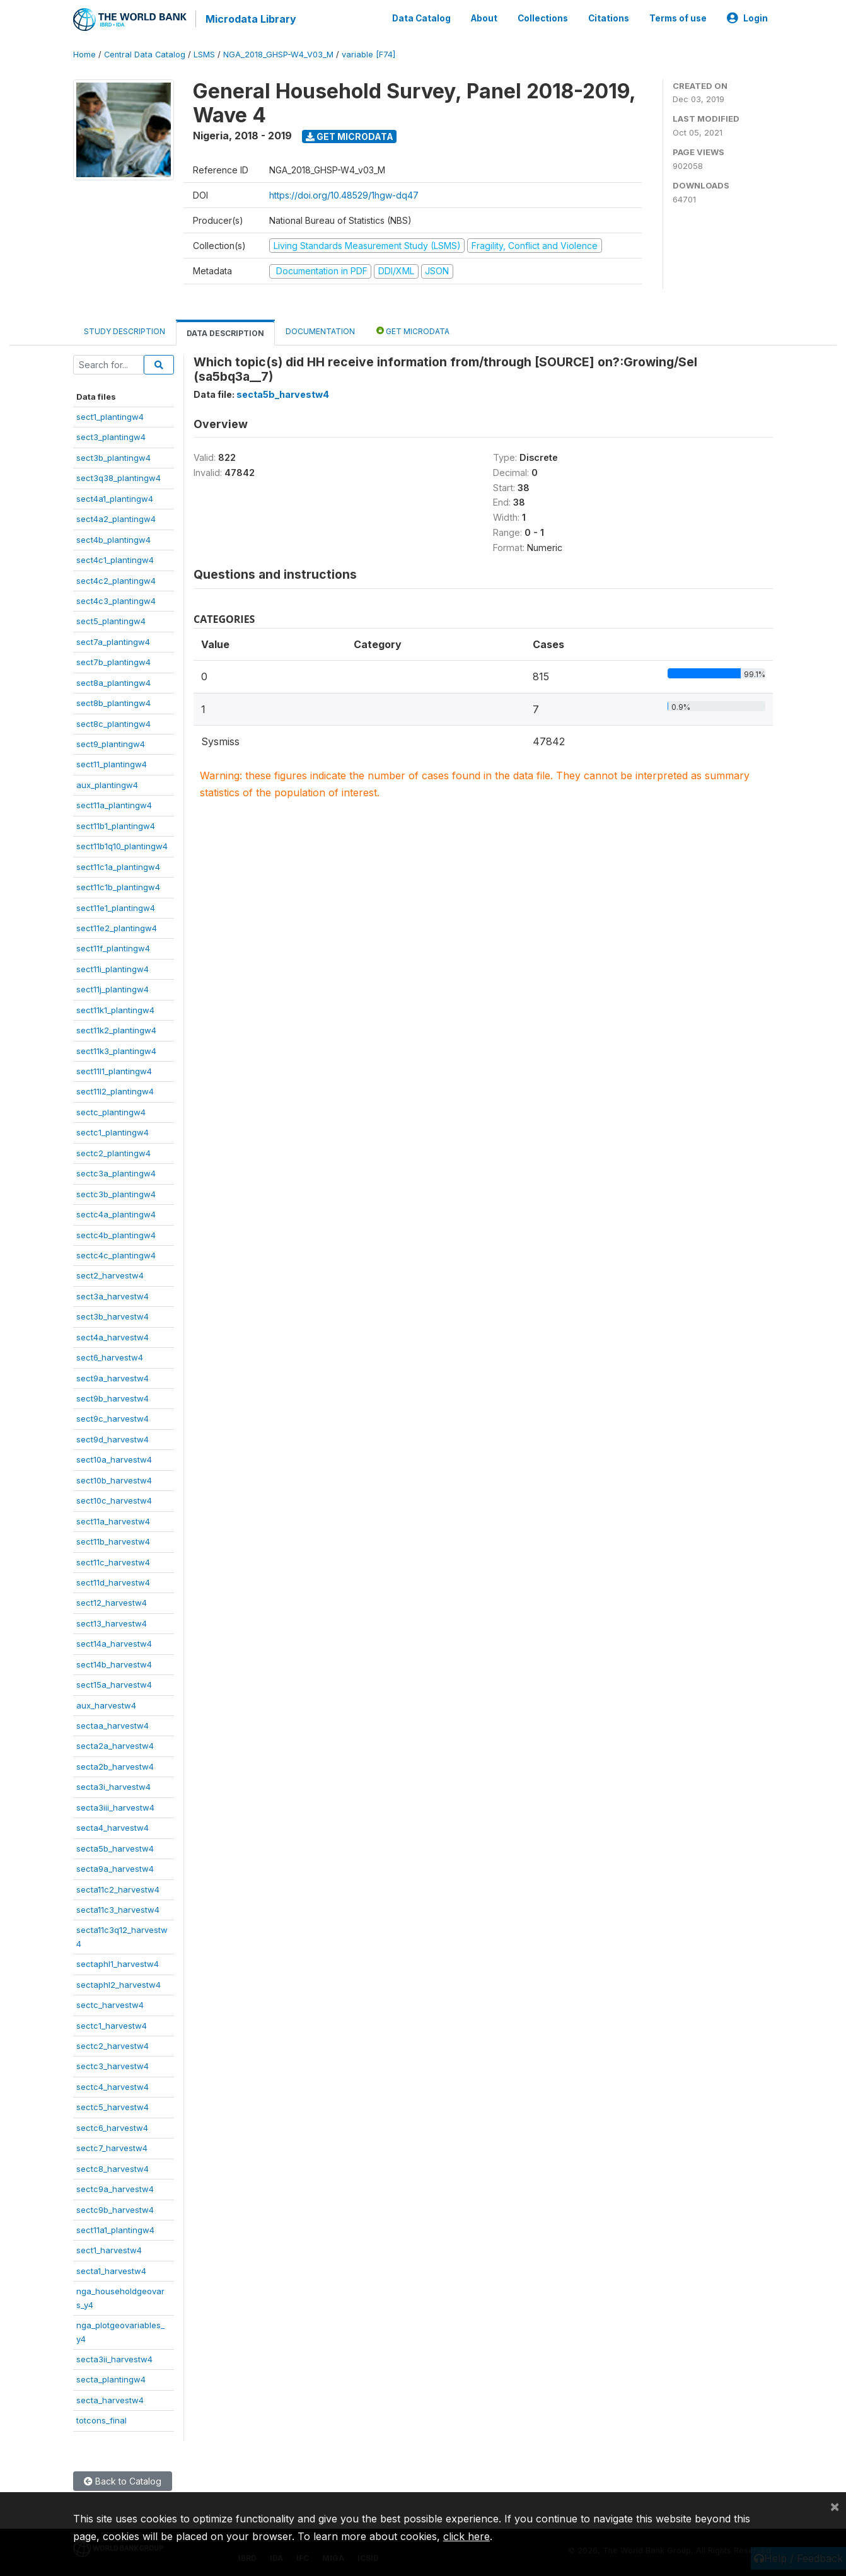  I want to click on sect9b_harvestw4, so click(112, 1397).